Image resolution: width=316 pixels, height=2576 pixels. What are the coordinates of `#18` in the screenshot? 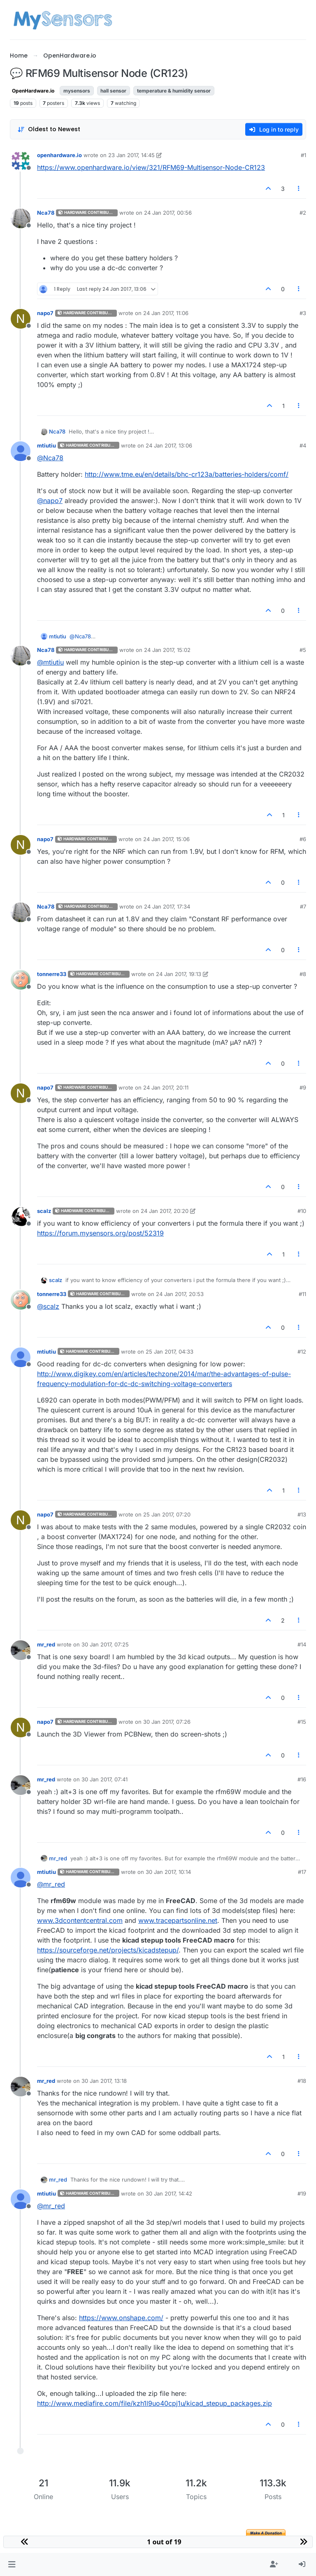 It's located at (301, 2080).